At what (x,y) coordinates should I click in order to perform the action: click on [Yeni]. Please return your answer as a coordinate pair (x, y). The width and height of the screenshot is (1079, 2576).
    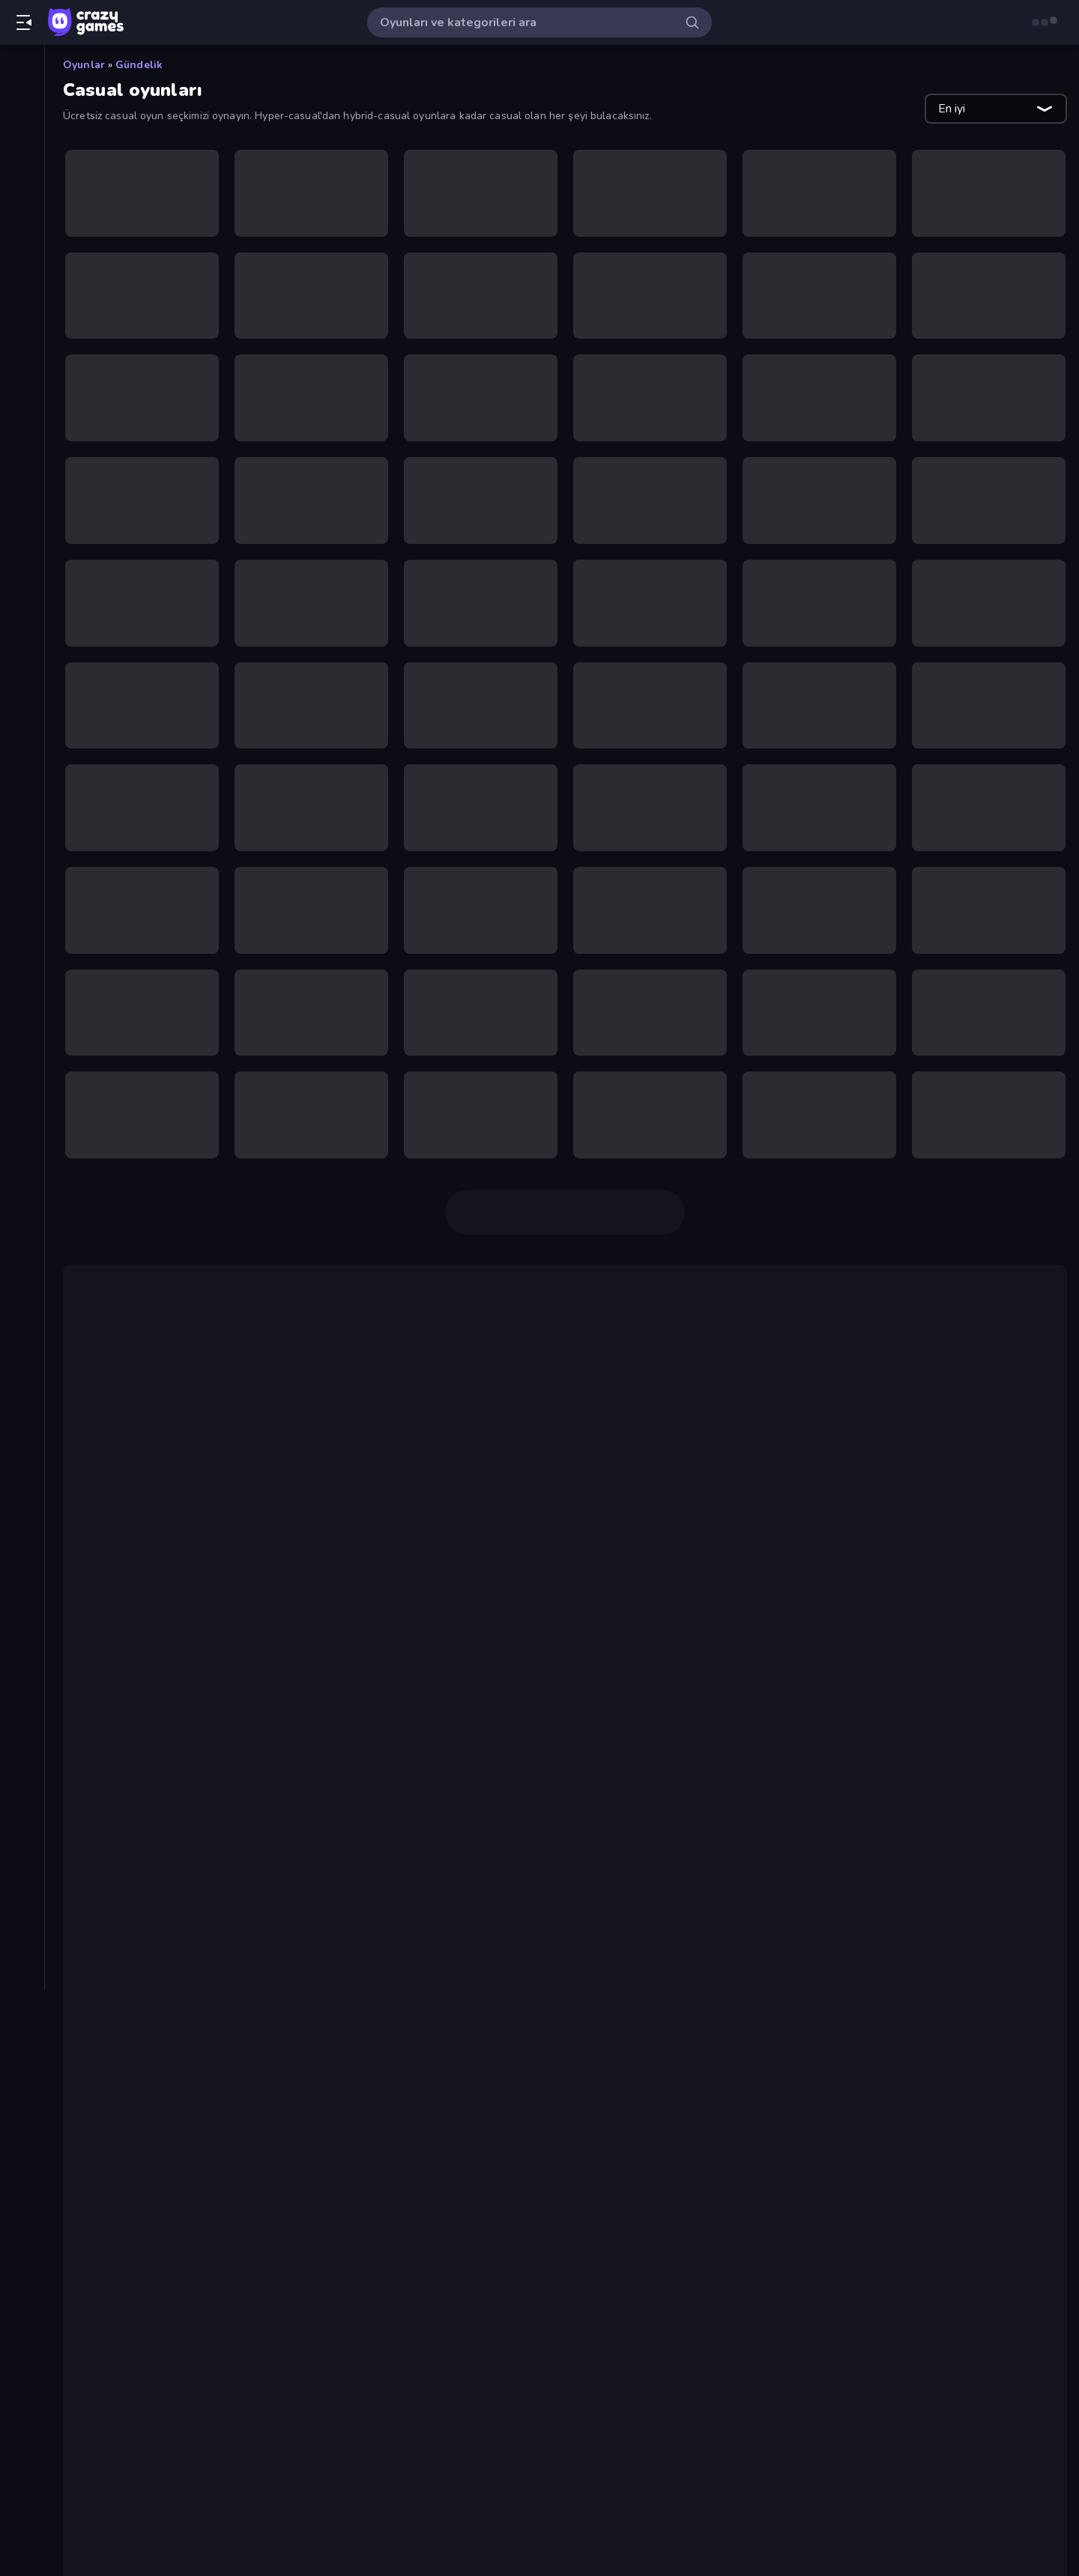
    Looking at the image, I should click on (22, 120).